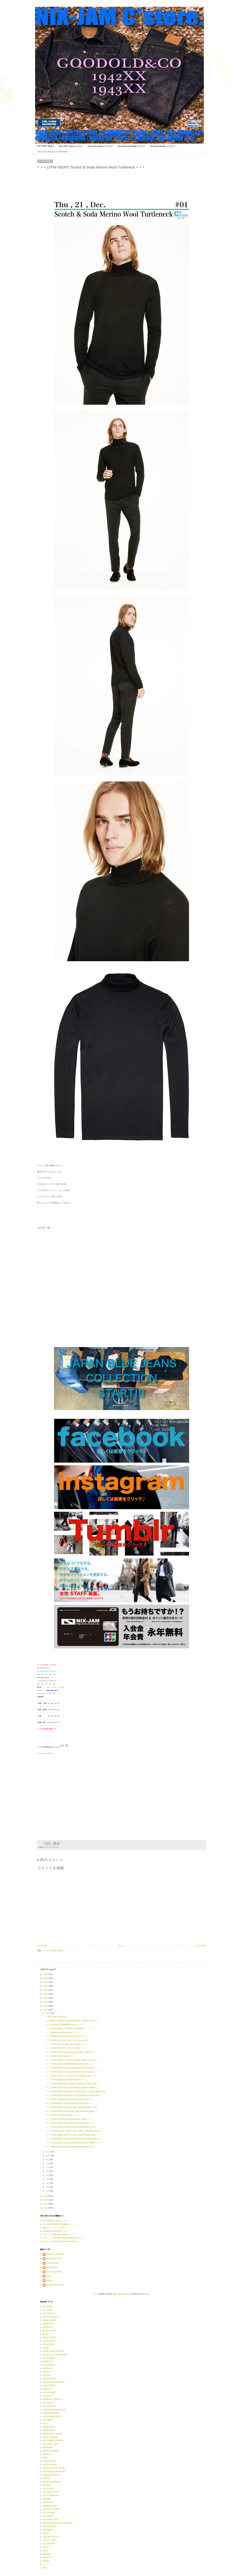 The height and width of the screenshot is (2576, 243). Describe the element at coordinates (45, 2196) in the screenshot. I see `2016` at that location.